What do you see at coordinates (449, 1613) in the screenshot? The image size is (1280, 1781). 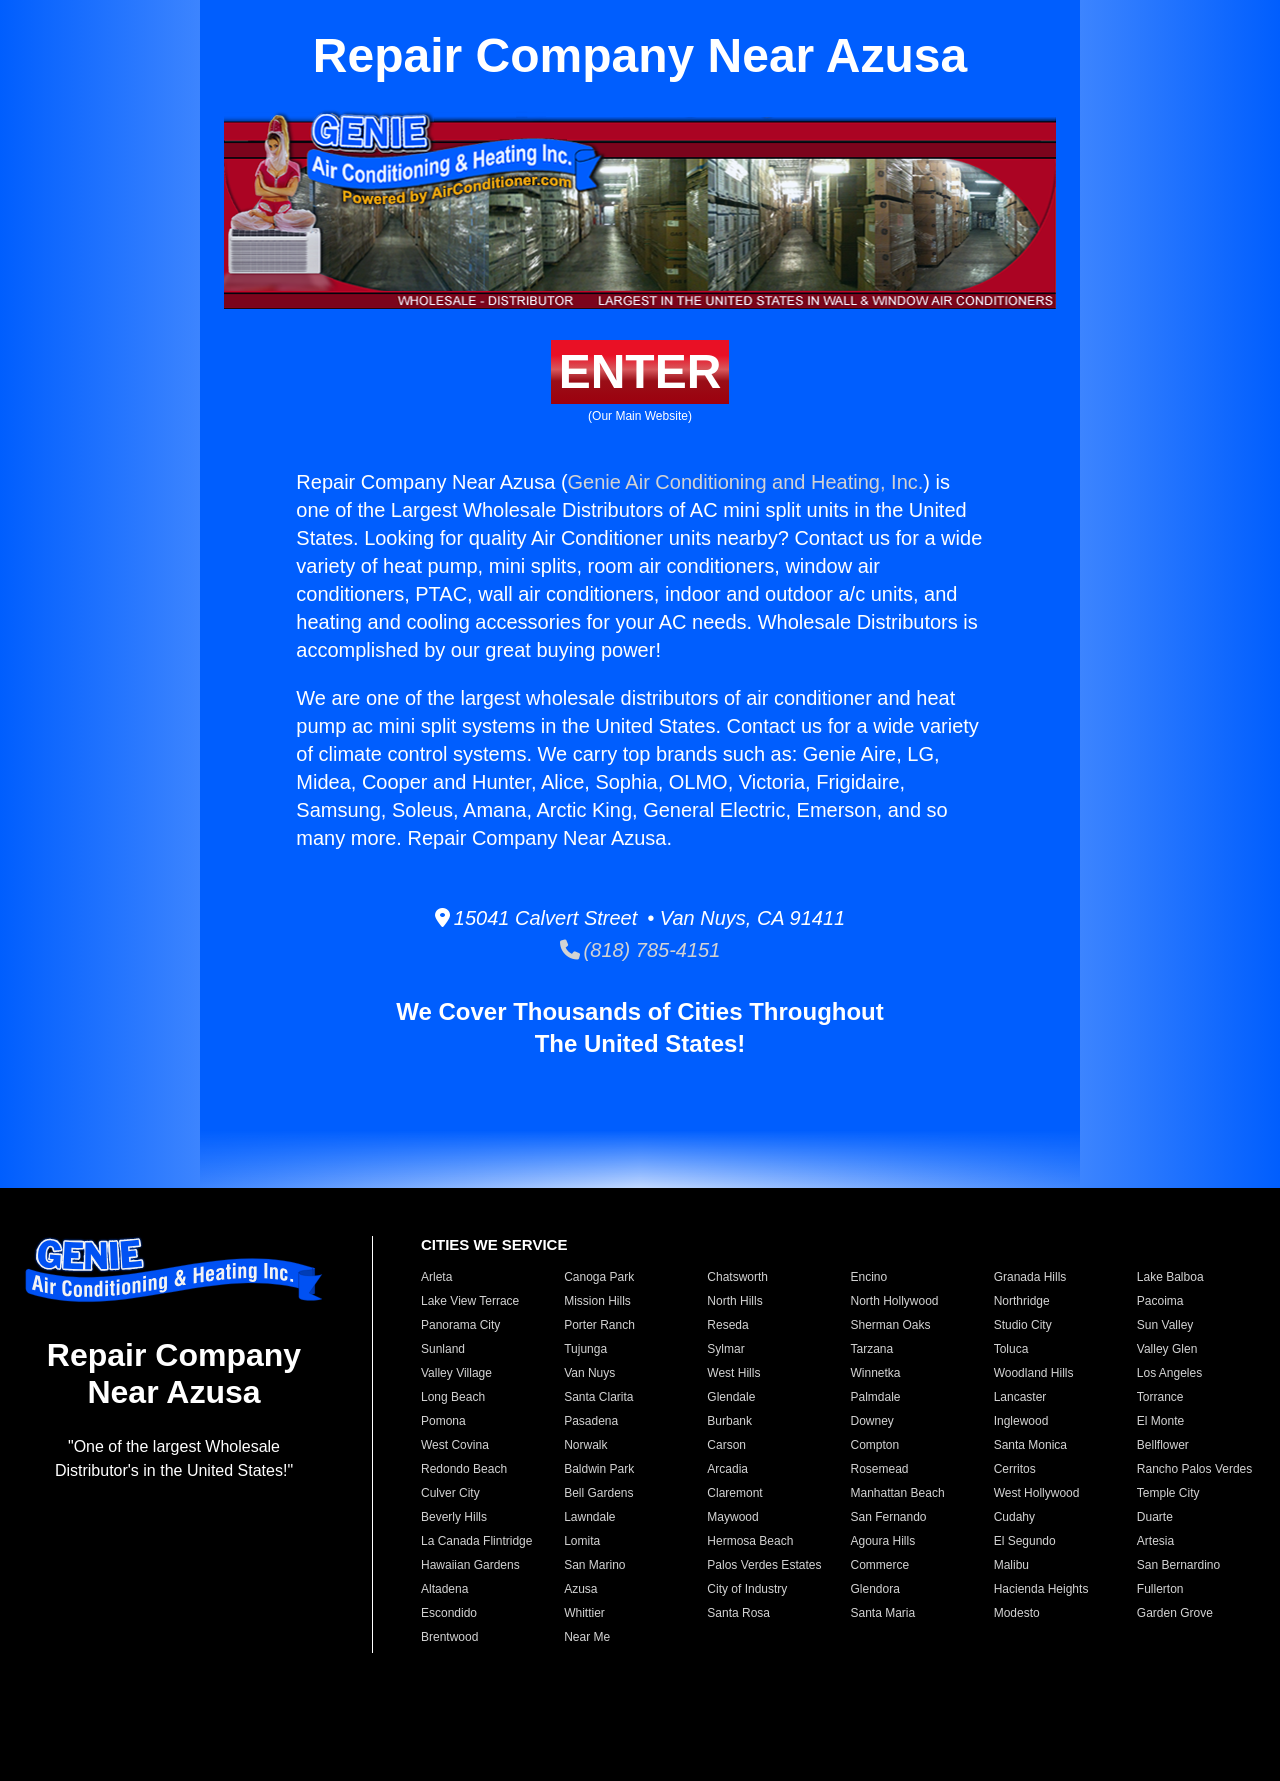 I see `Escondido` at bounding box center [449, 1613].